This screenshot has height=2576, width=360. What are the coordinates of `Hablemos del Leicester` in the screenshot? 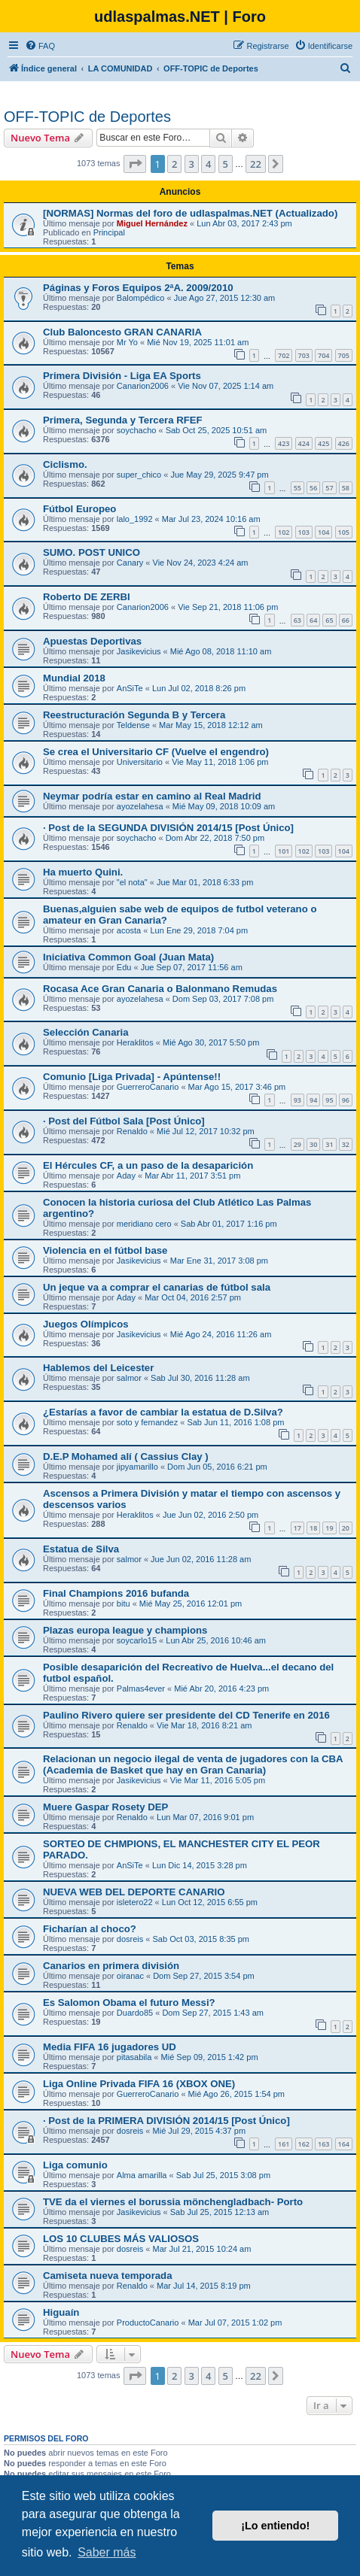 It's located at (98, 1367).